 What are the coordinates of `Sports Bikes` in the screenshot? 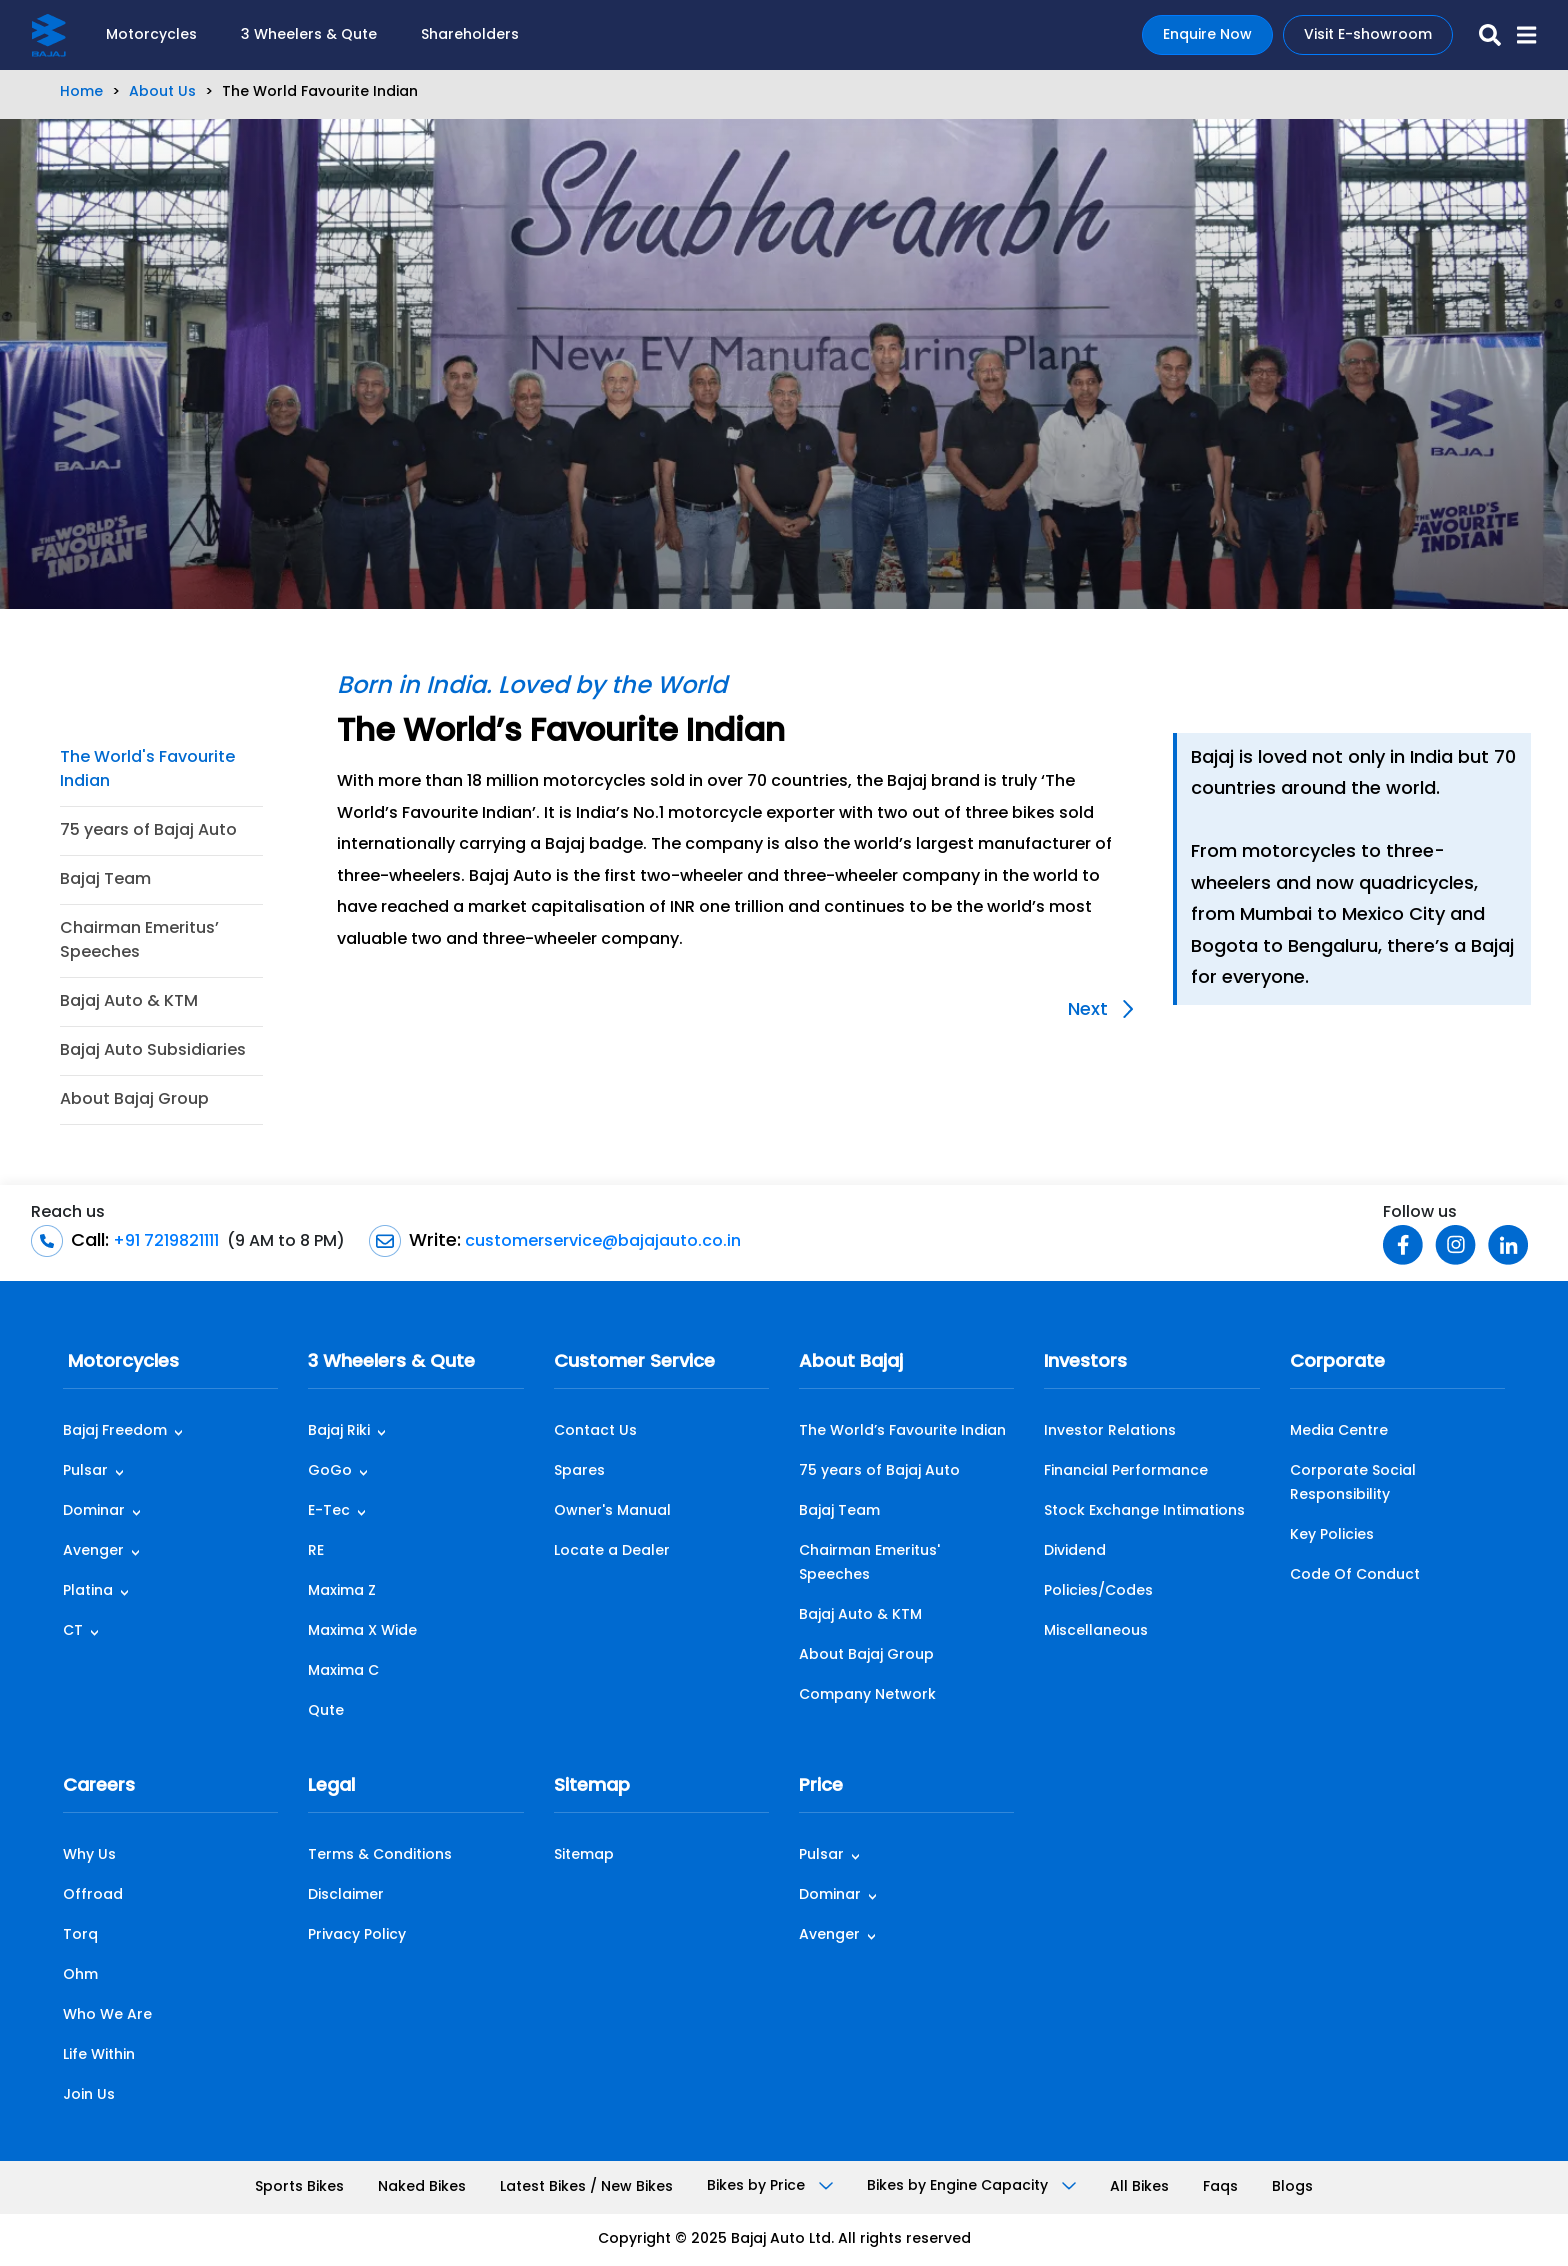 It's located at (299, 2187).